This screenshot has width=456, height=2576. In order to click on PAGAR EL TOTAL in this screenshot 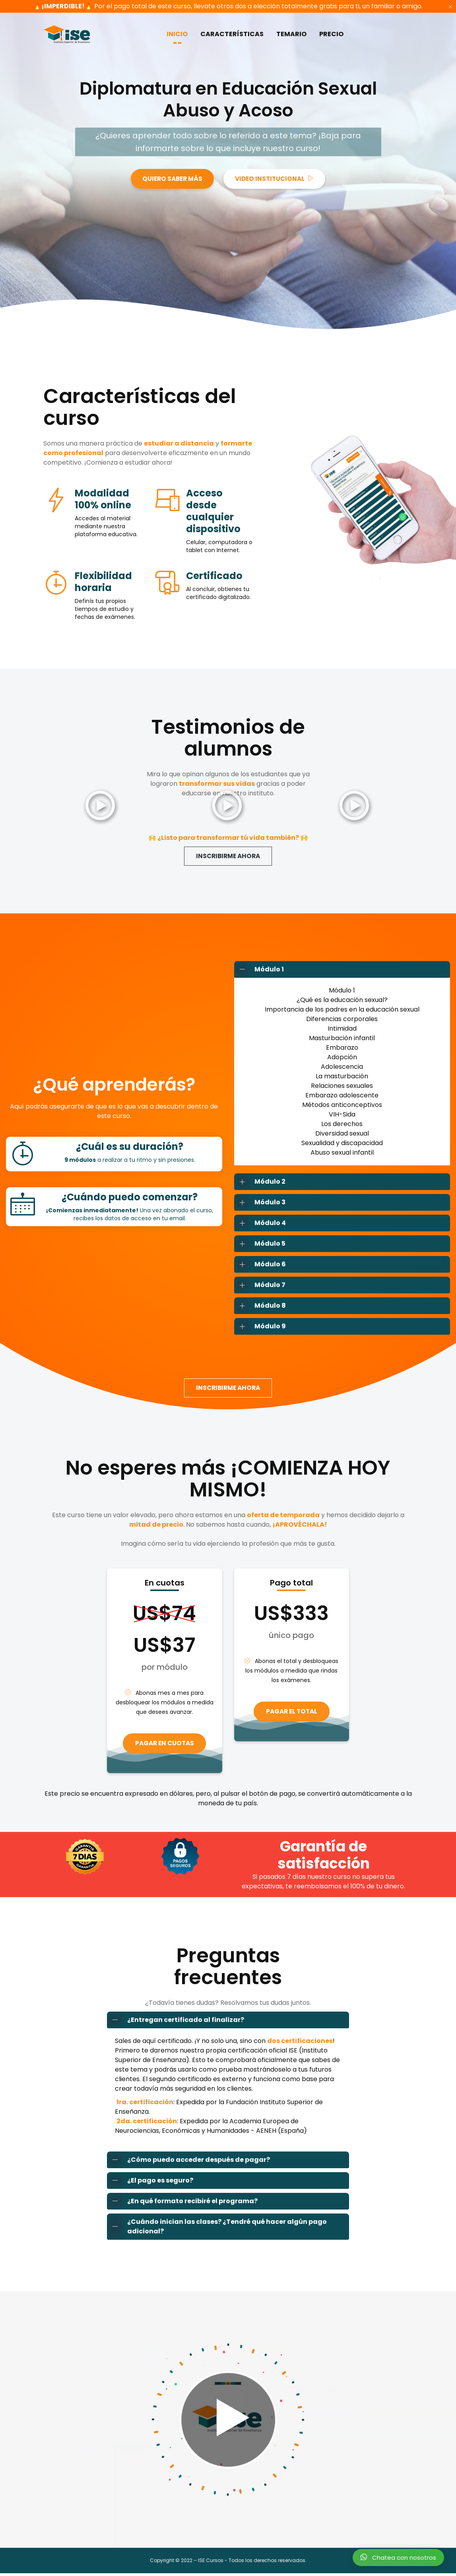, I will do `click(291, 1713)`.